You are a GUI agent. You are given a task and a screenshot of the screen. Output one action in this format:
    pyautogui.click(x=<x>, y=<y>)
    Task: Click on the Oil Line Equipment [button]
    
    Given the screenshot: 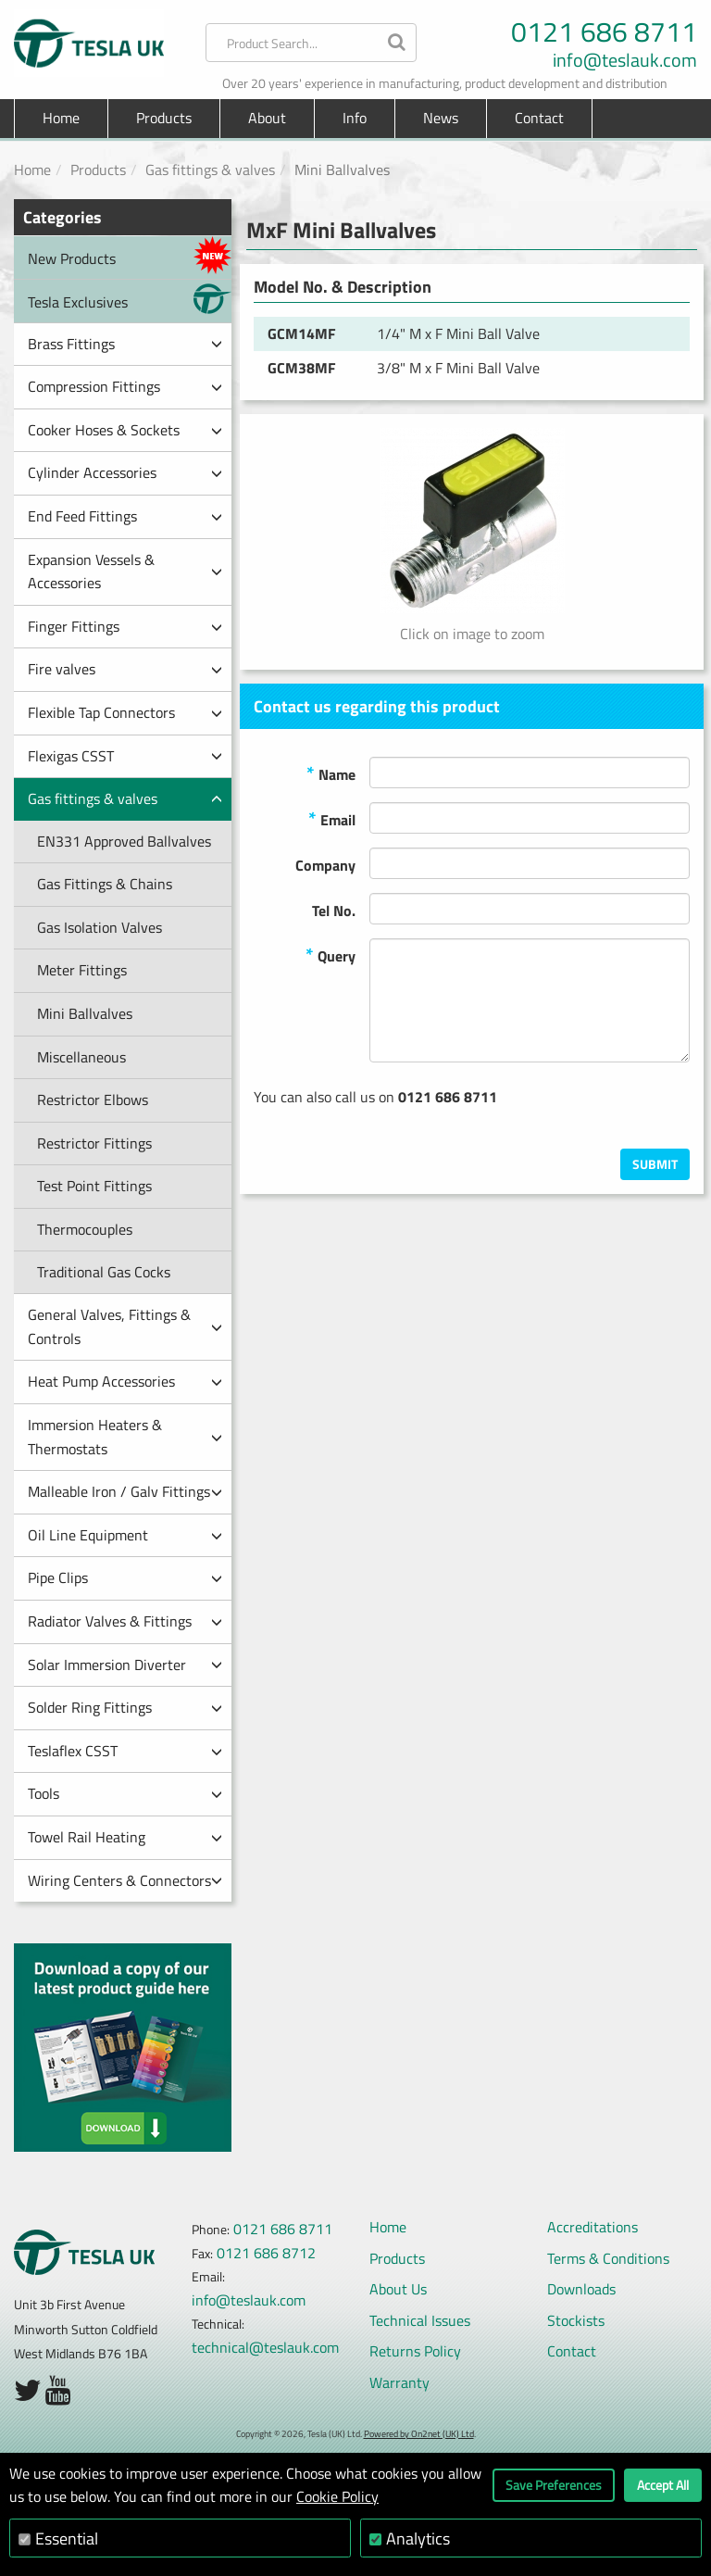 What is the action you would take?
    pyautogui.click(x=125, y=1535)
    